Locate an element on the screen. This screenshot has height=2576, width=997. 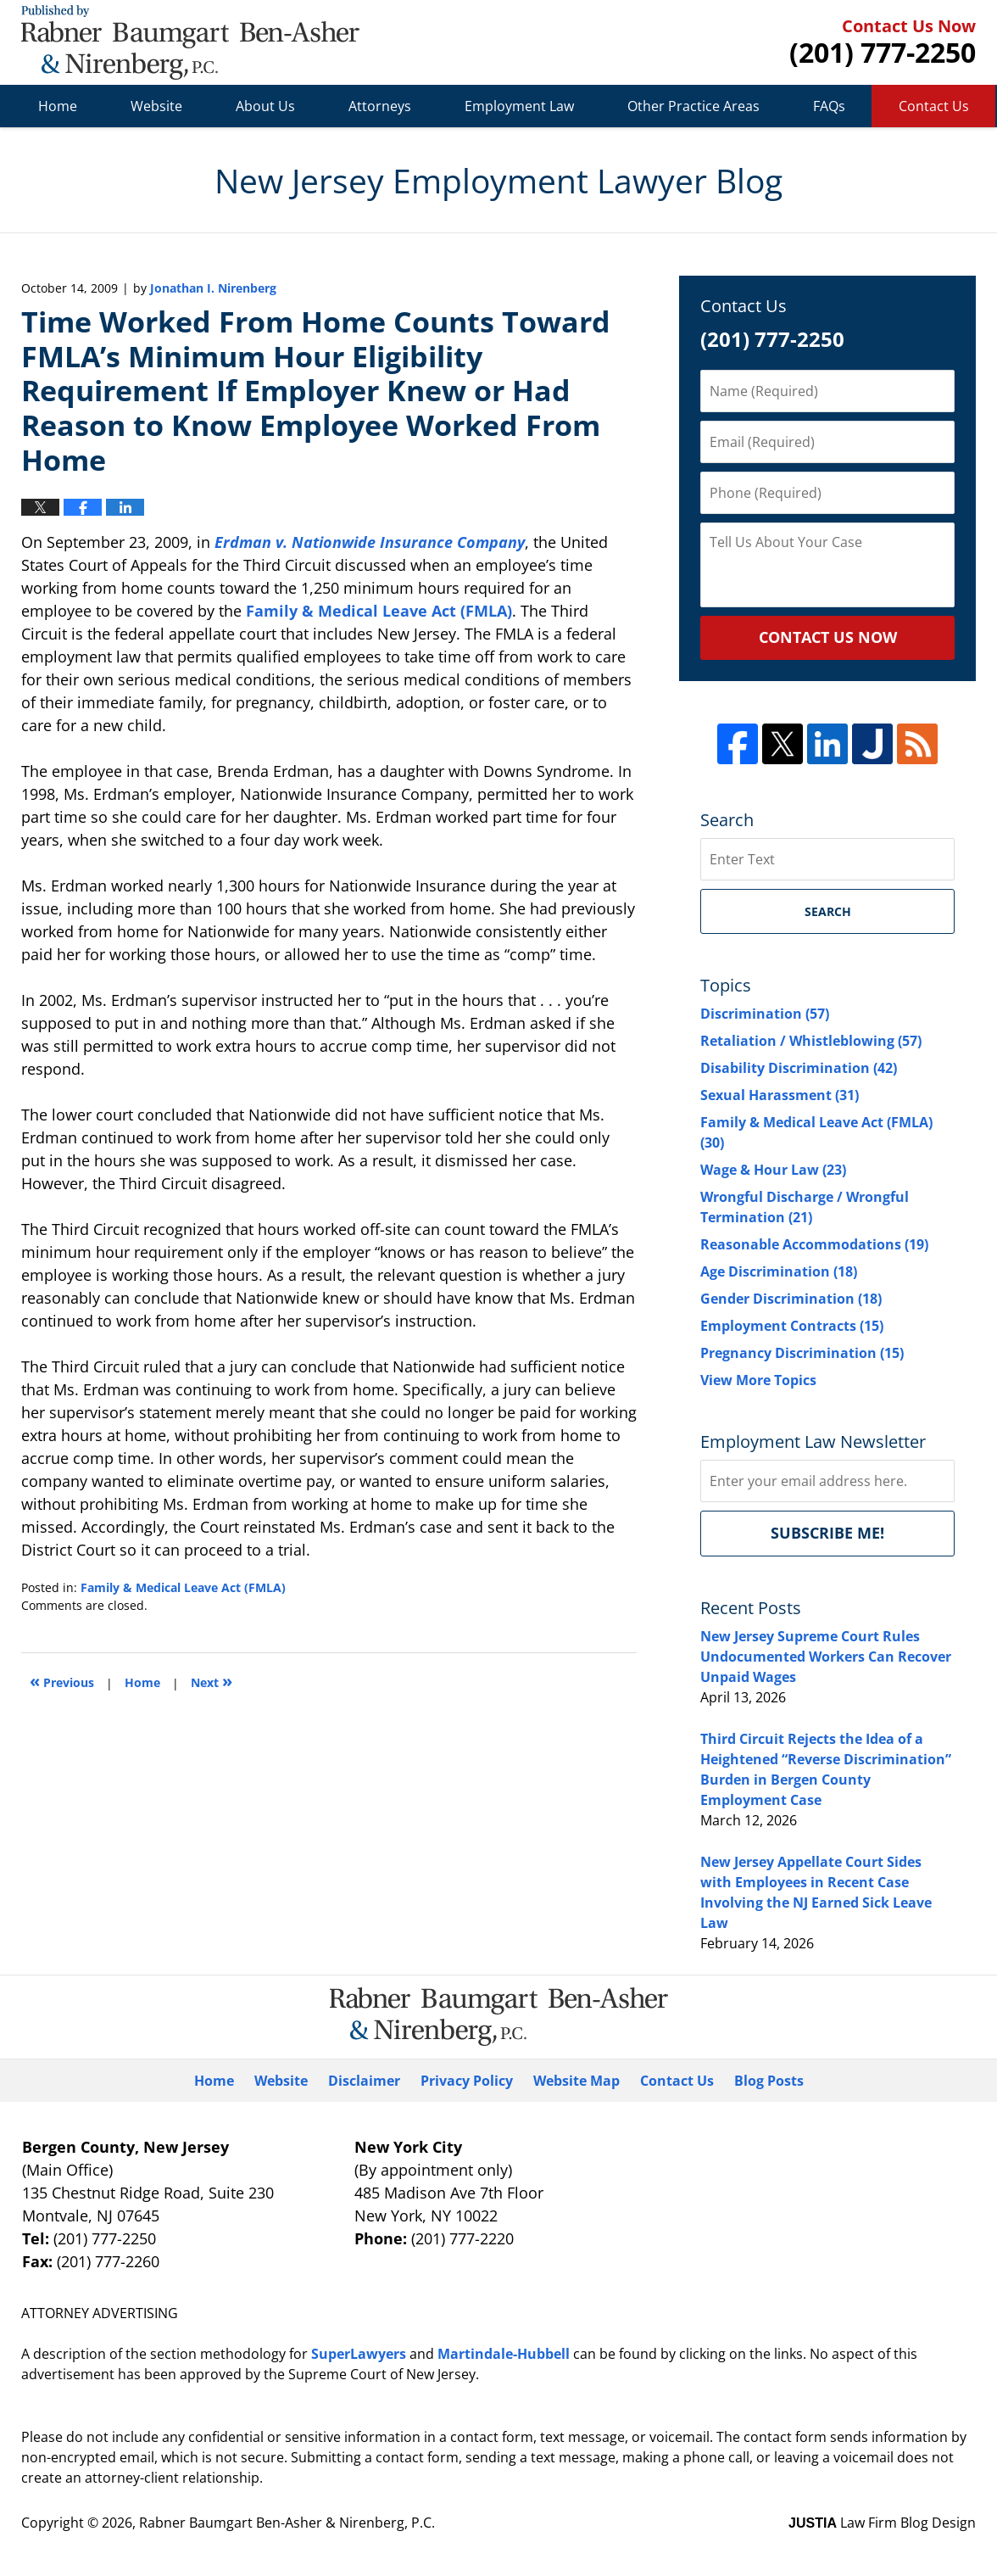
Website Map is located at coordinates (576, 2080).